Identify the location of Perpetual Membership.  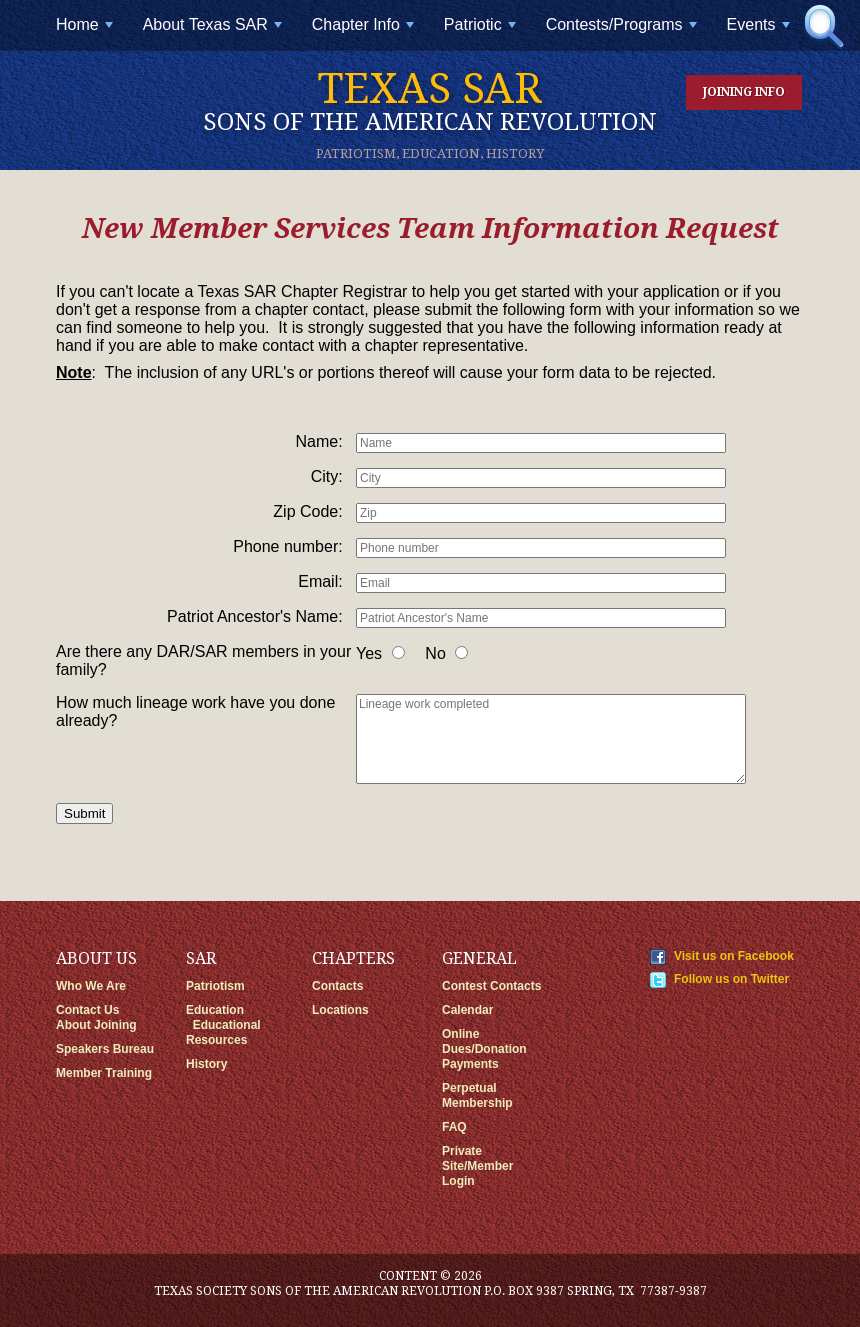
(477, 1095).